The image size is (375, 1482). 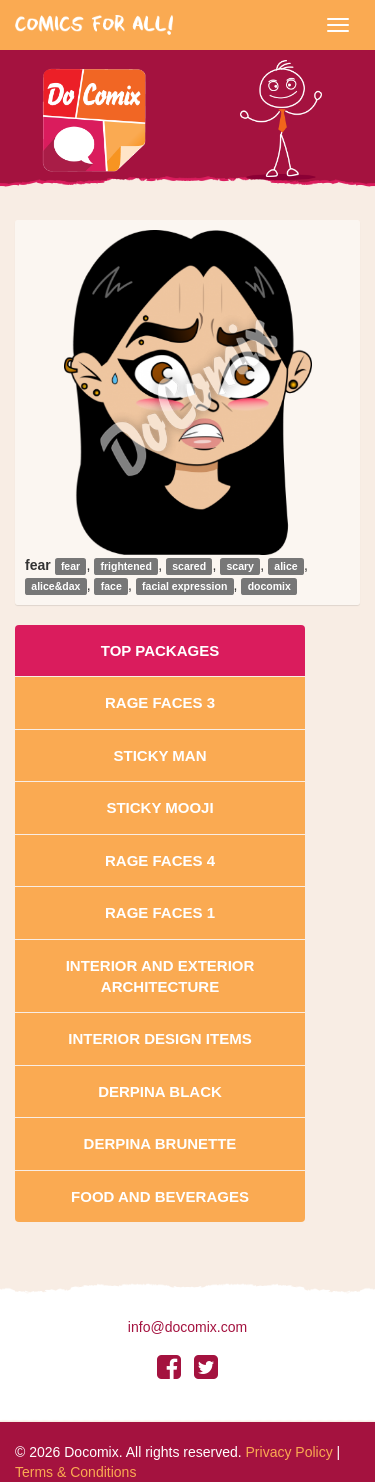 I want to click on Sticky Man, so click(x=159, y=755).